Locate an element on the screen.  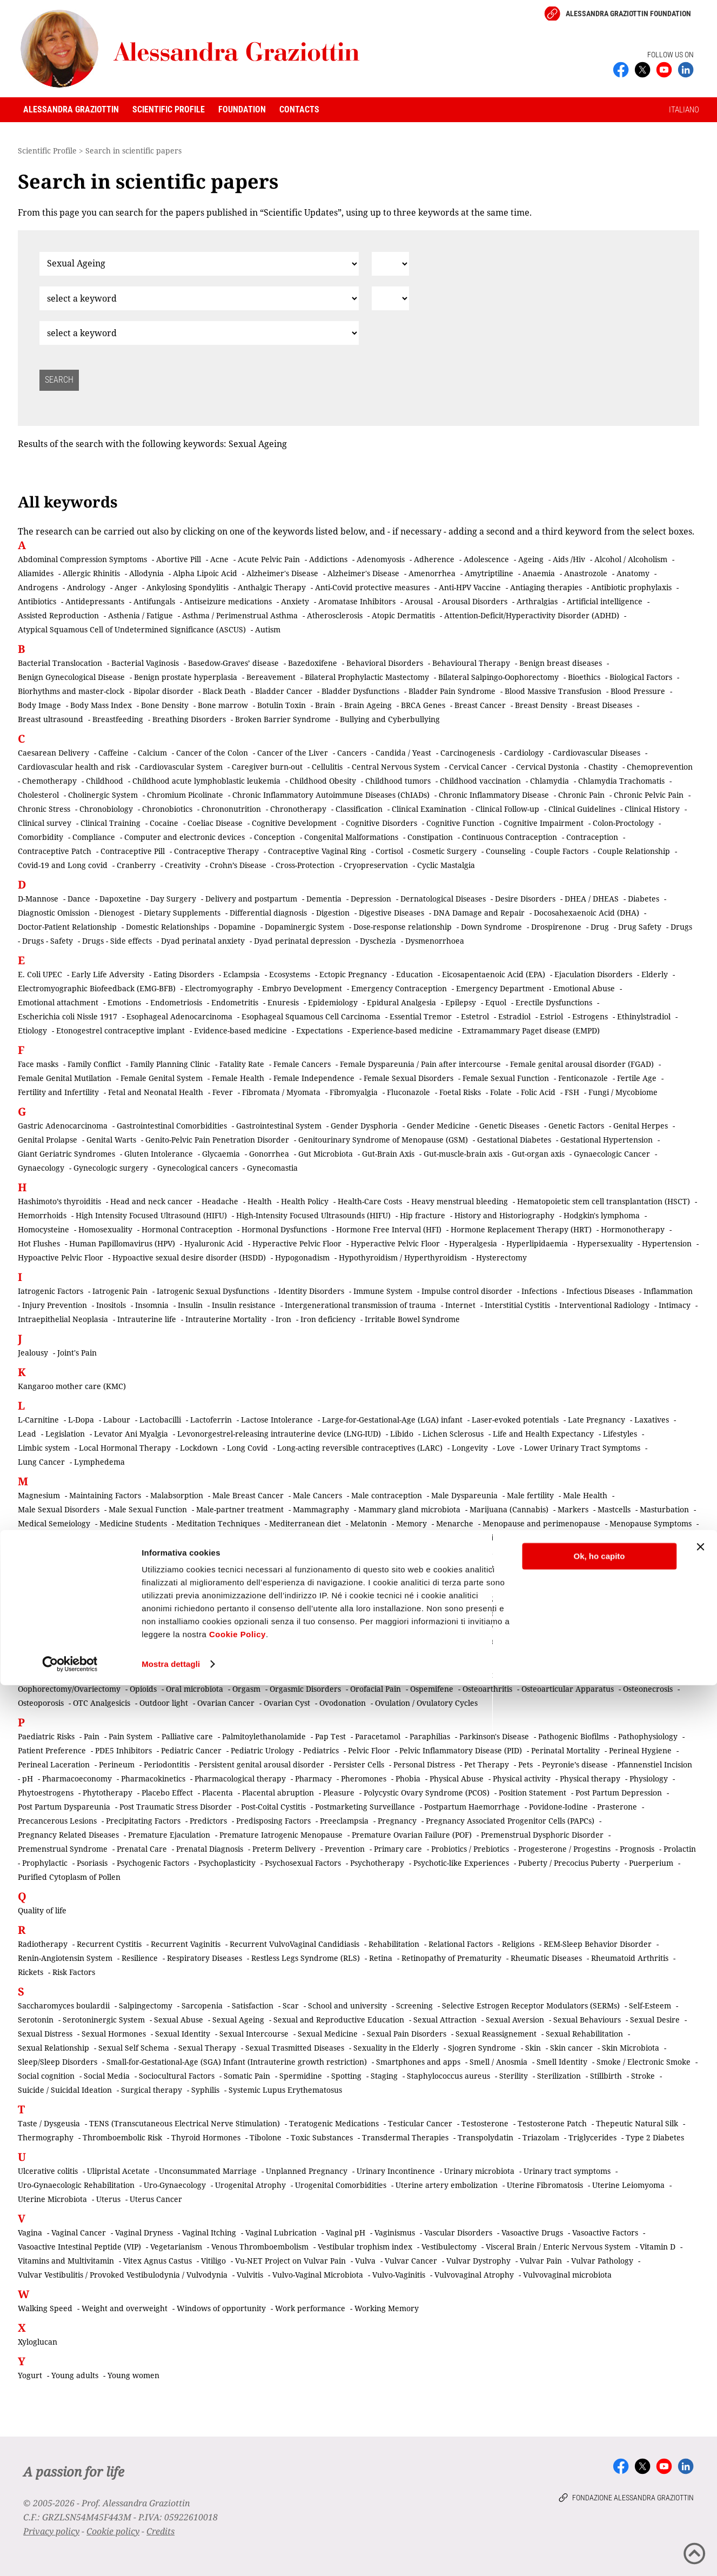
Perineal Hygiene is located at coordinates (640, 1750).